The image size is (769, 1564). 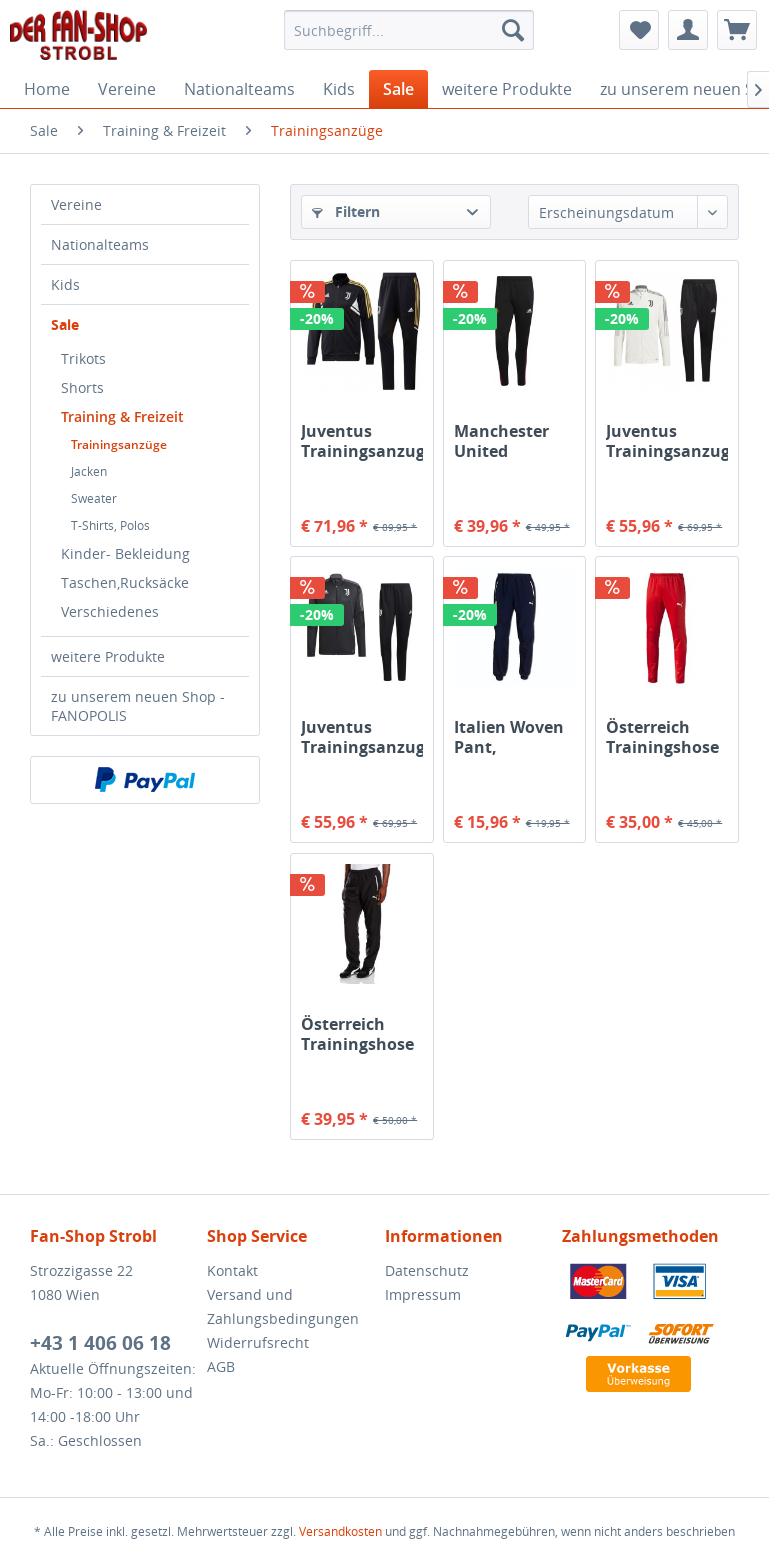 What do you see at coordinates (361, 737) in the screenshot?
I see `Juventus Trainingsanzug dunkelgrau` at bounding box center [361, 737].